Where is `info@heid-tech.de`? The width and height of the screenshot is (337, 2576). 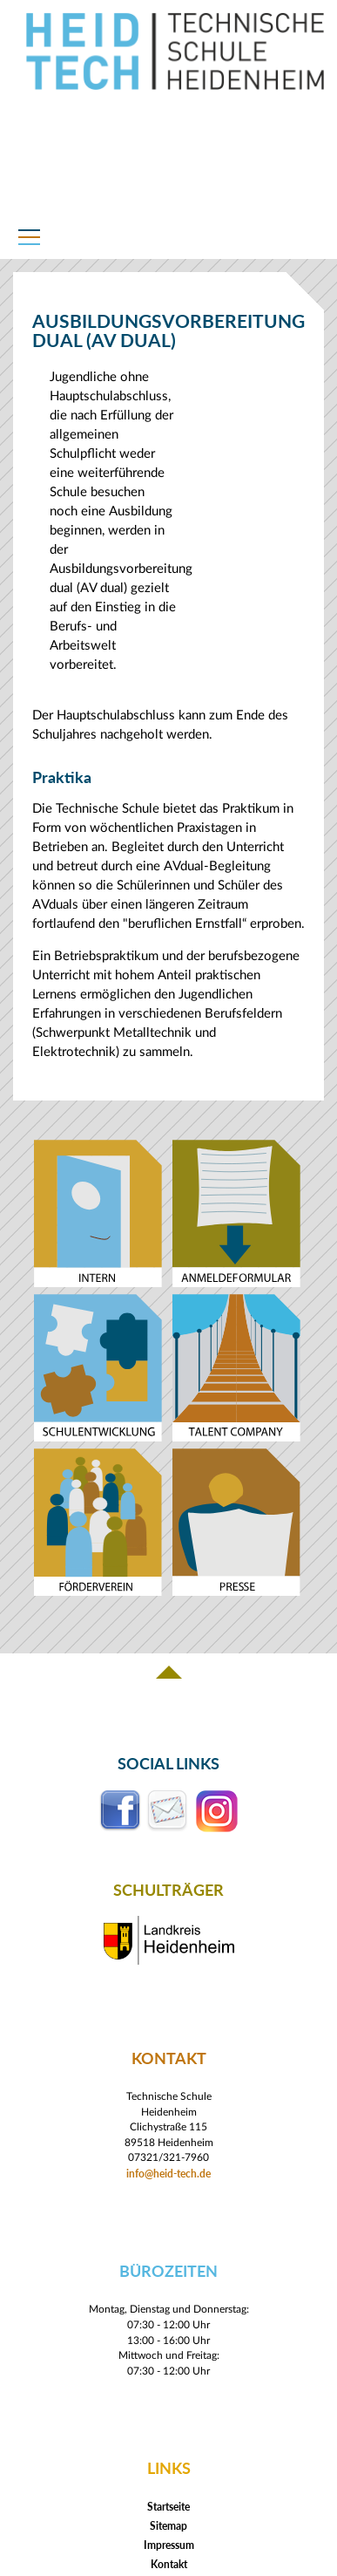 info@heid-tech.de is located at coordinates (168, 2173).